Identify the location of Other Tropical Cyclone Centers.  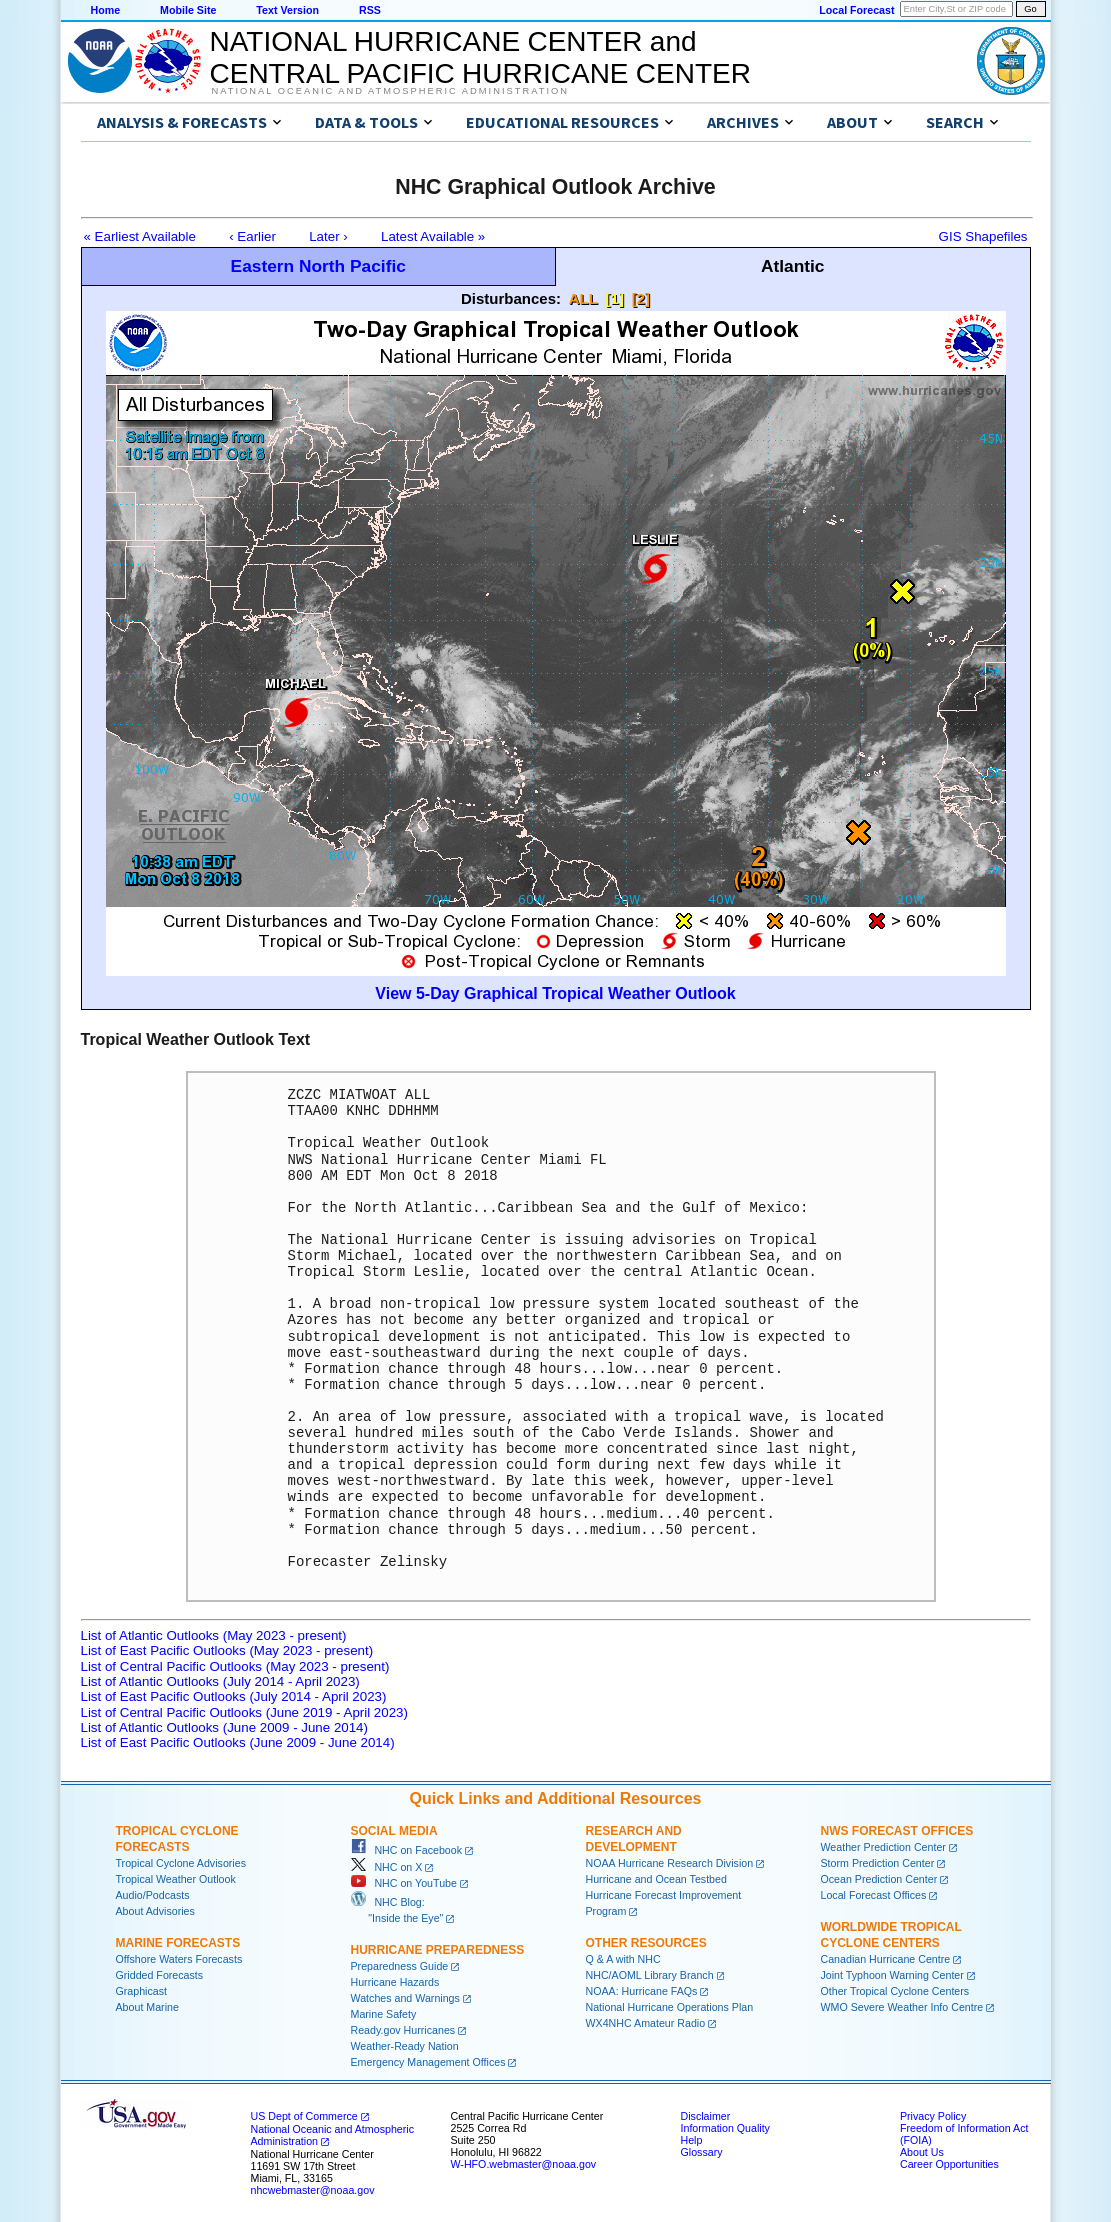
(895, 1991).